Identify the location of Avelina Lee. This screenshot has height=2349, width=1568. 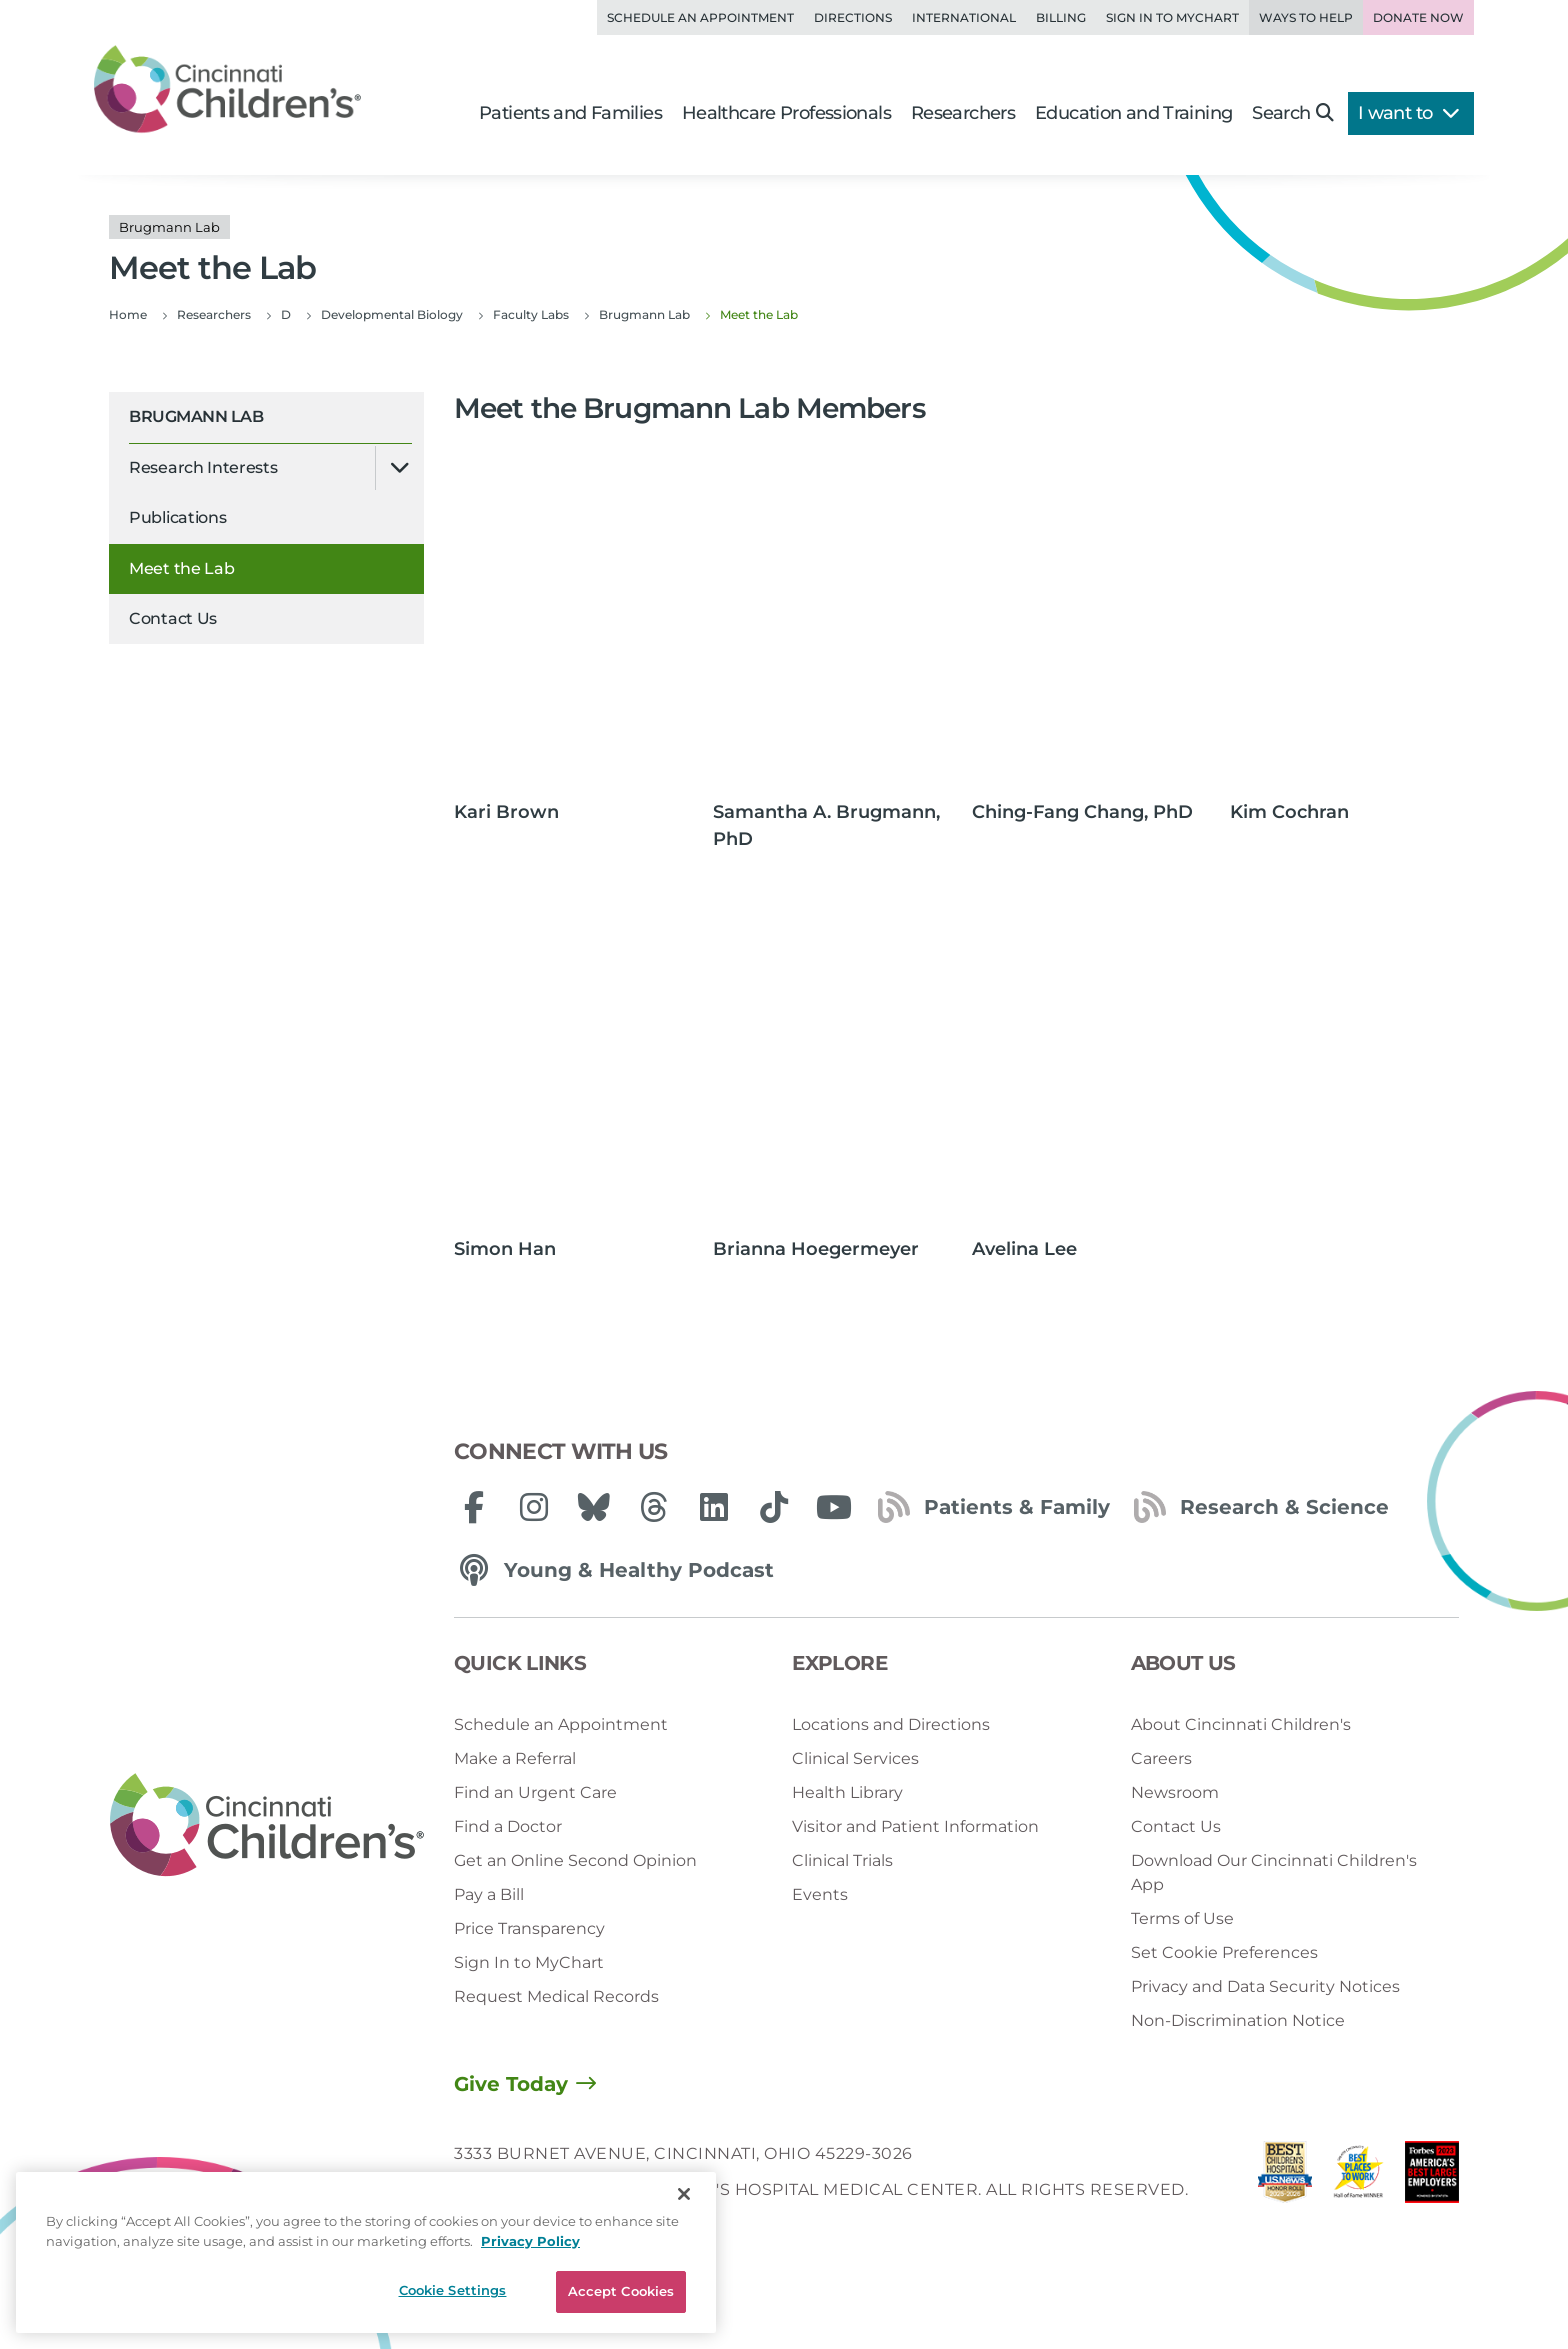
(1024, 1249).